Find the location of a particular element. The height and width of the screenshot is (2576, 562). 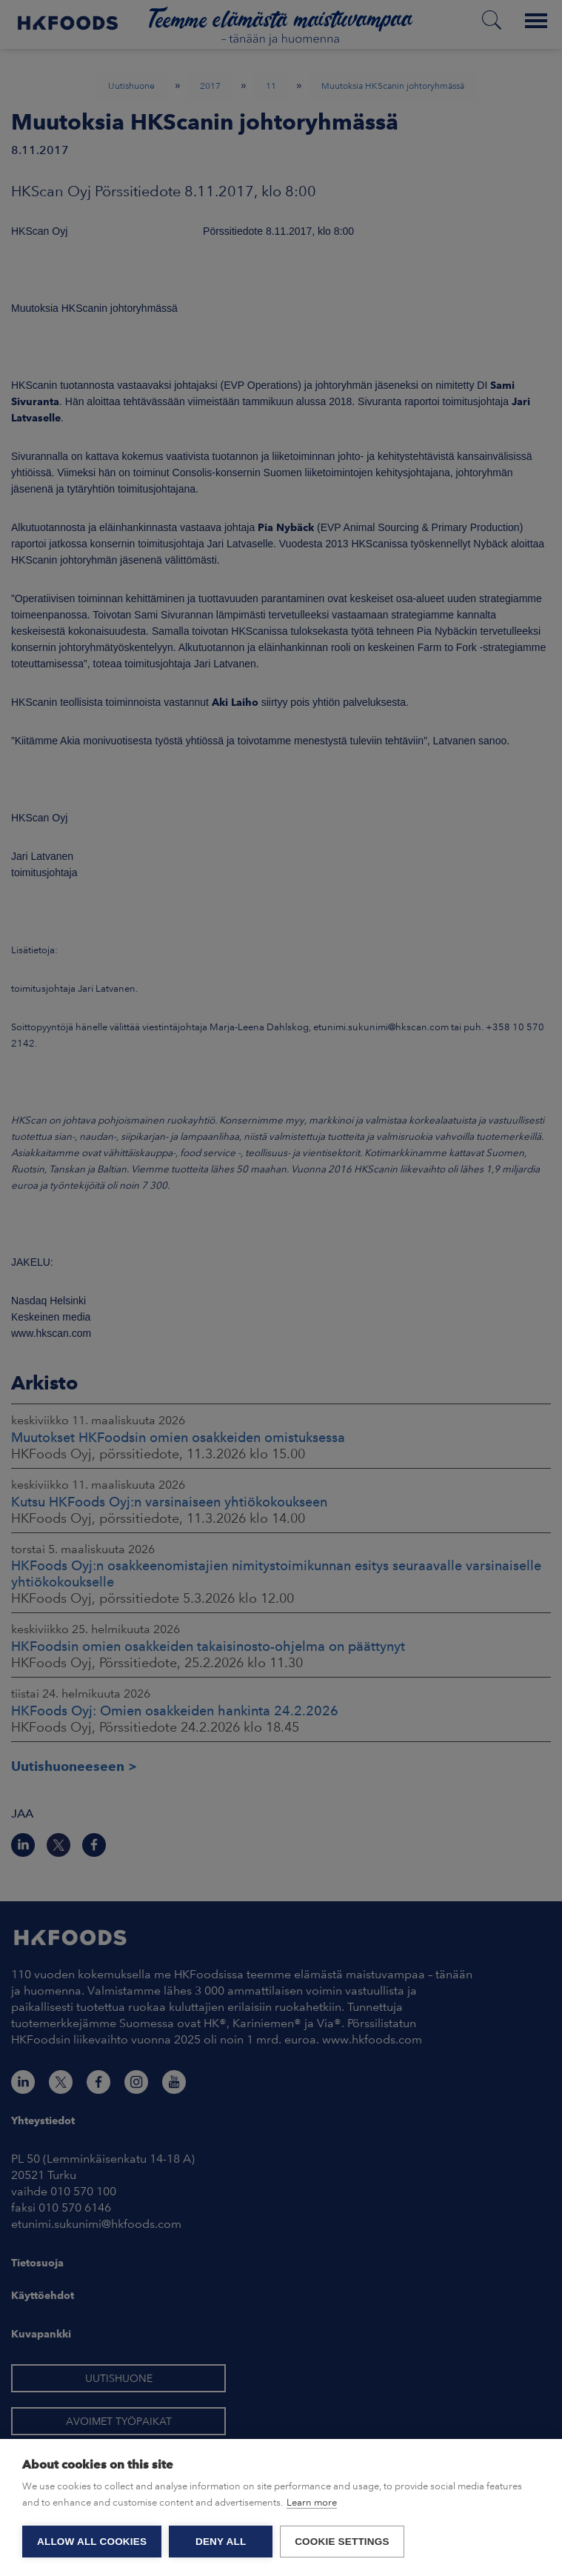

Deny all is located at coordinates (220, 2541).